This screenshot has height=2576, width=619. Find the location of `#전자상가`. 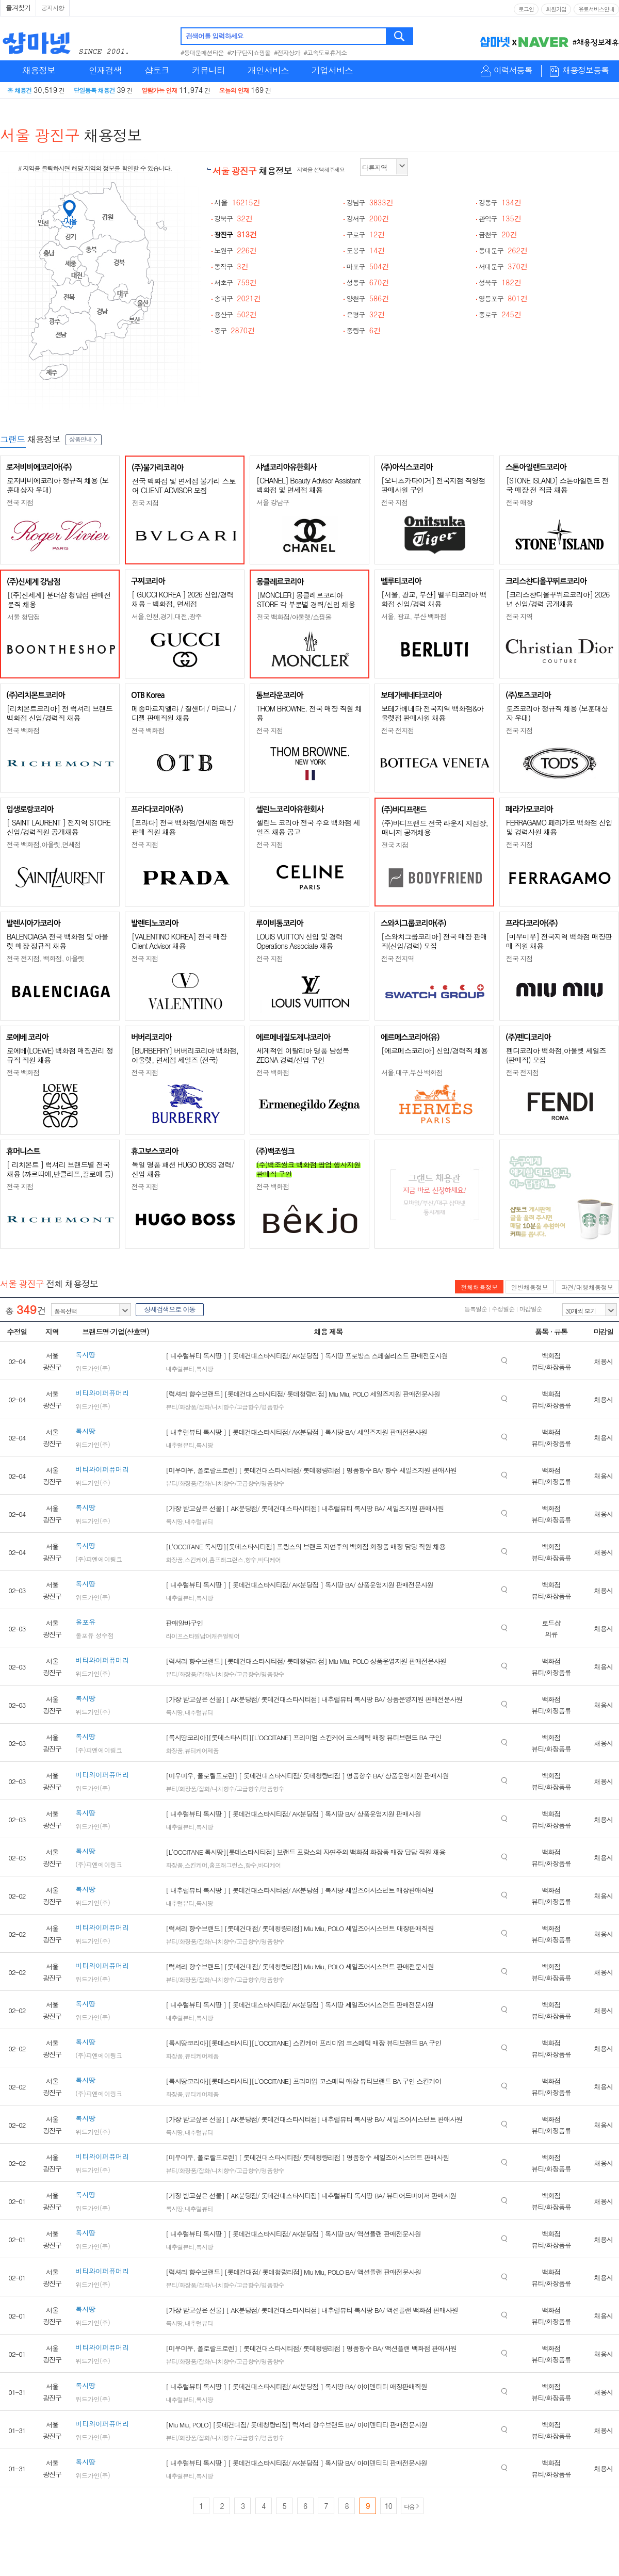

#전자상가 is located at coordinates (287, 52).